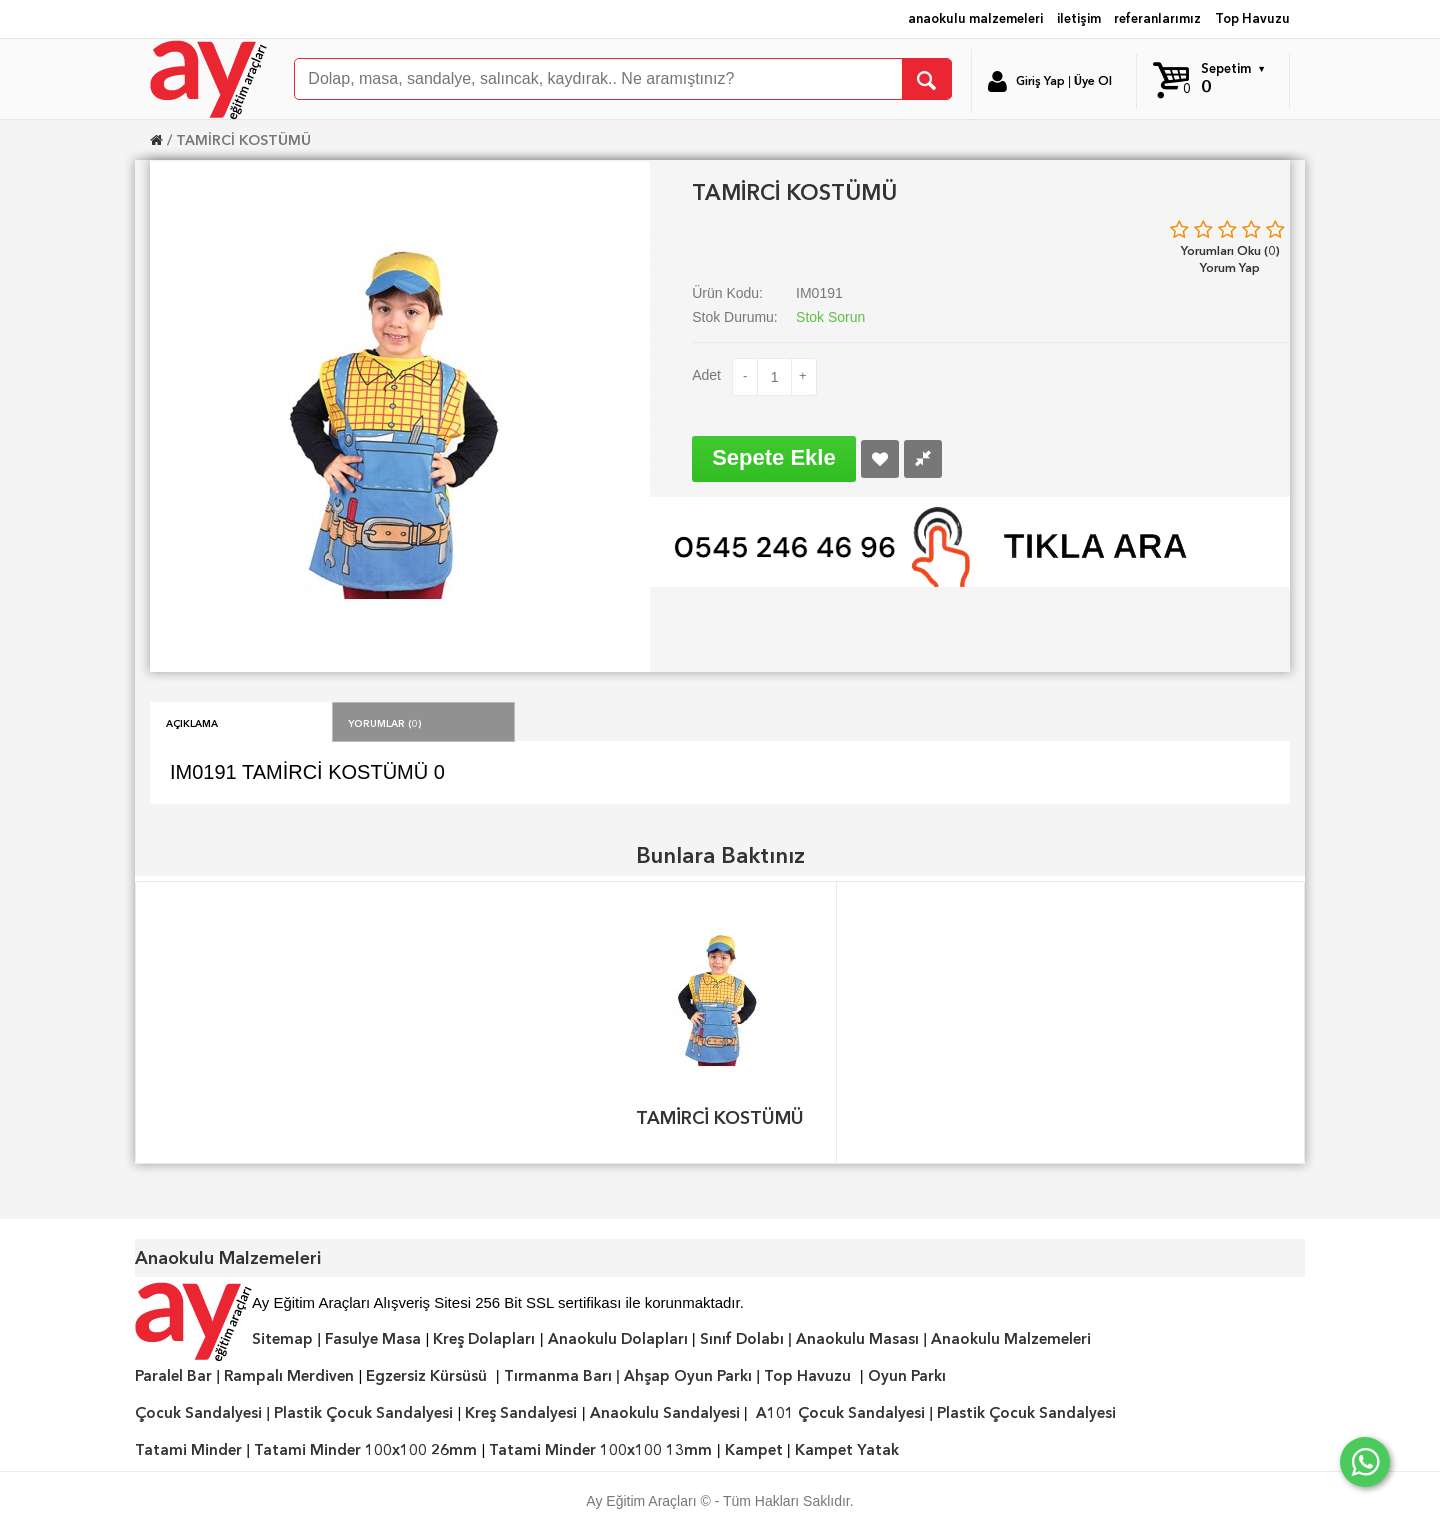 The height and width of the screenshot is (1537, 1440). Describe the element at coordinates (1040, 81) in the screenshot. I see `Giriş Yap` at that location.